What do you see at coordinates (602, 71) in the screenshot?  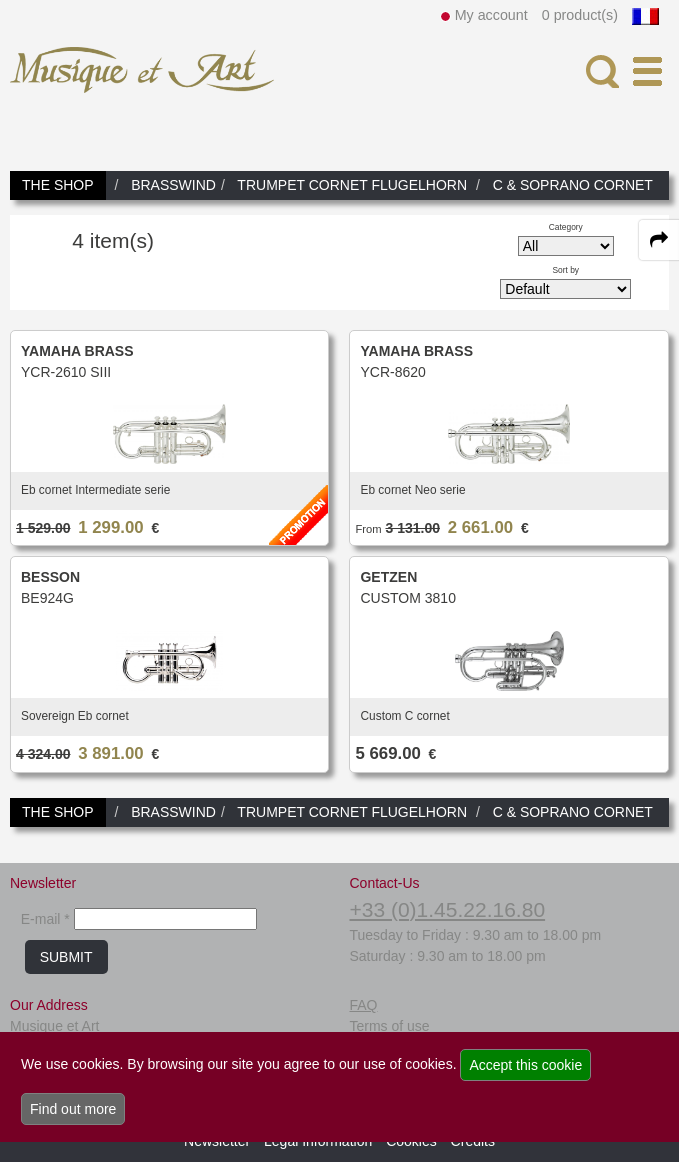 I see `[open-close search panel on tiny]` at bounding box center [602, 71].